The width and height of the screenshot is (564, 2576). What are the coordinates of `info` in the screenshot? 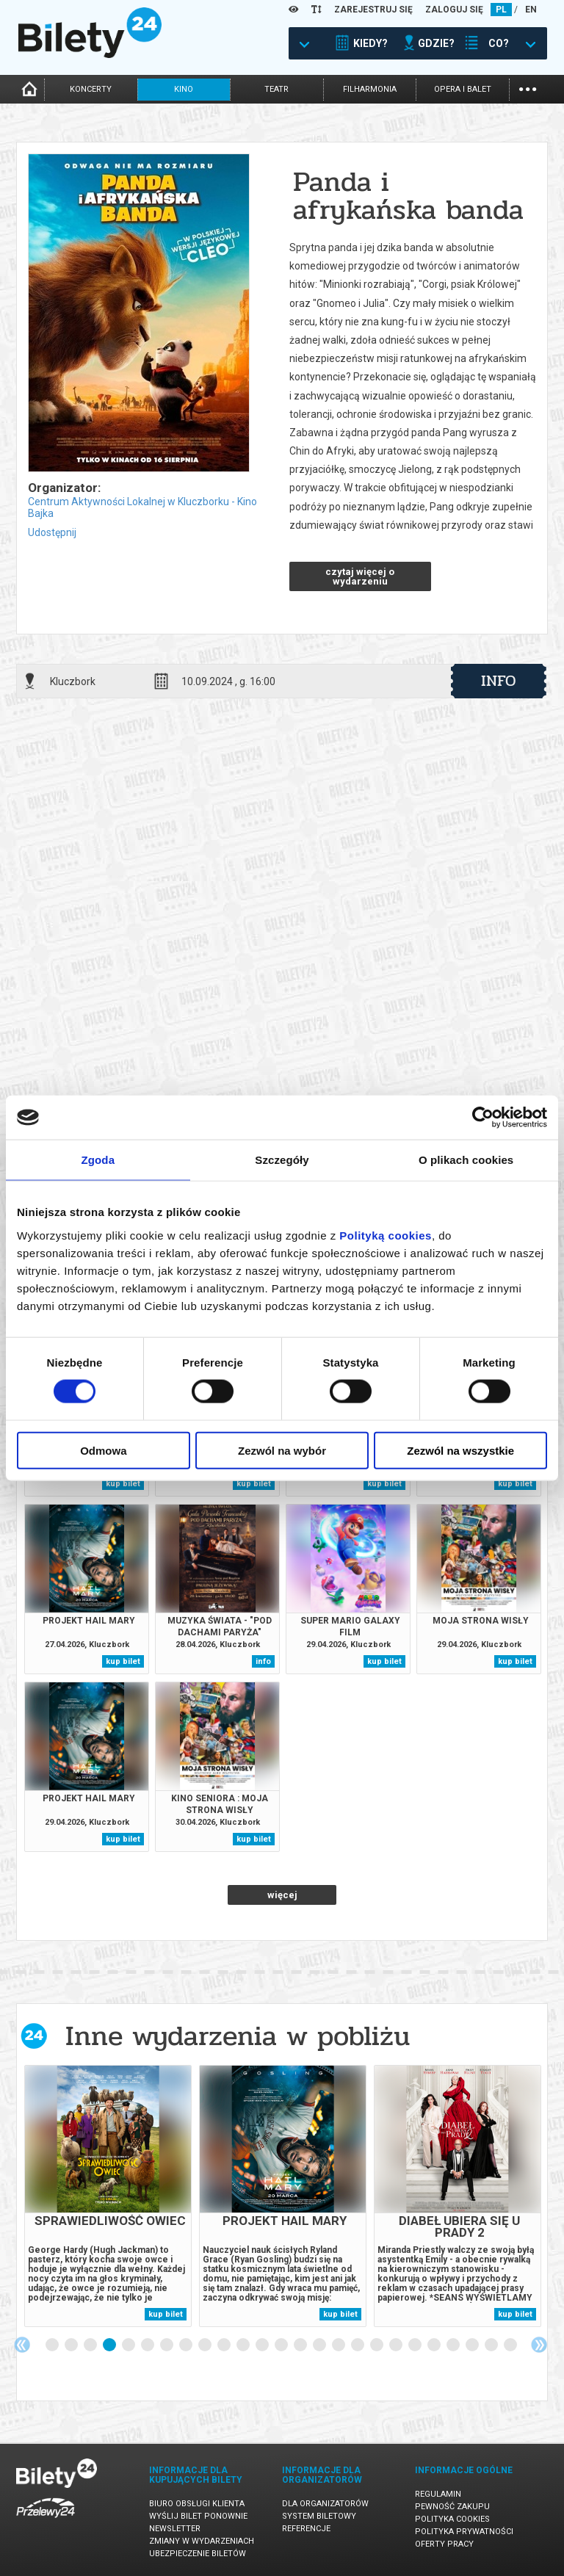 It's located at (498, 680).